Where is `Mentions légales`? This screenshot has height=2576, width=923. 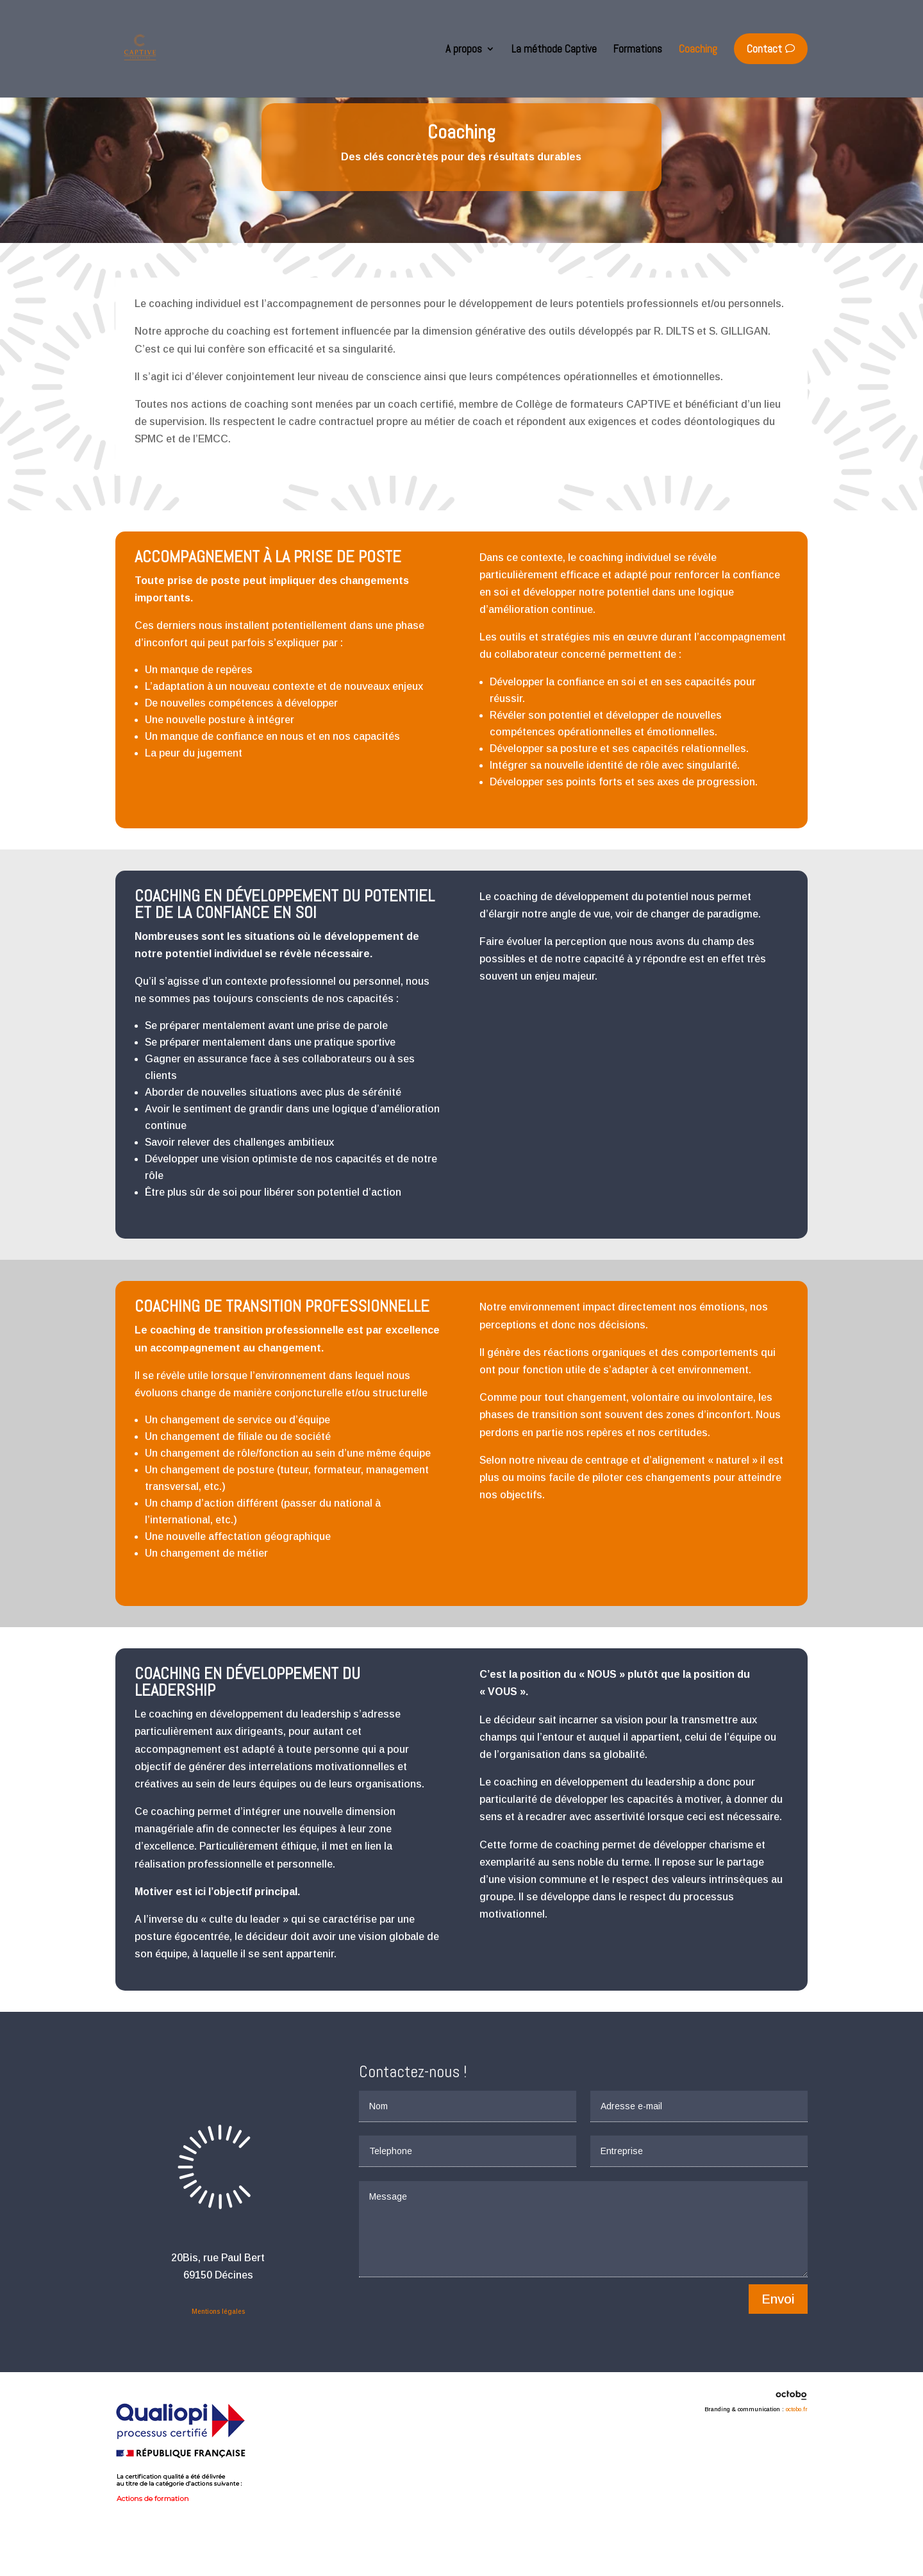 Mentions légales is located at coordinates (218, 2357).